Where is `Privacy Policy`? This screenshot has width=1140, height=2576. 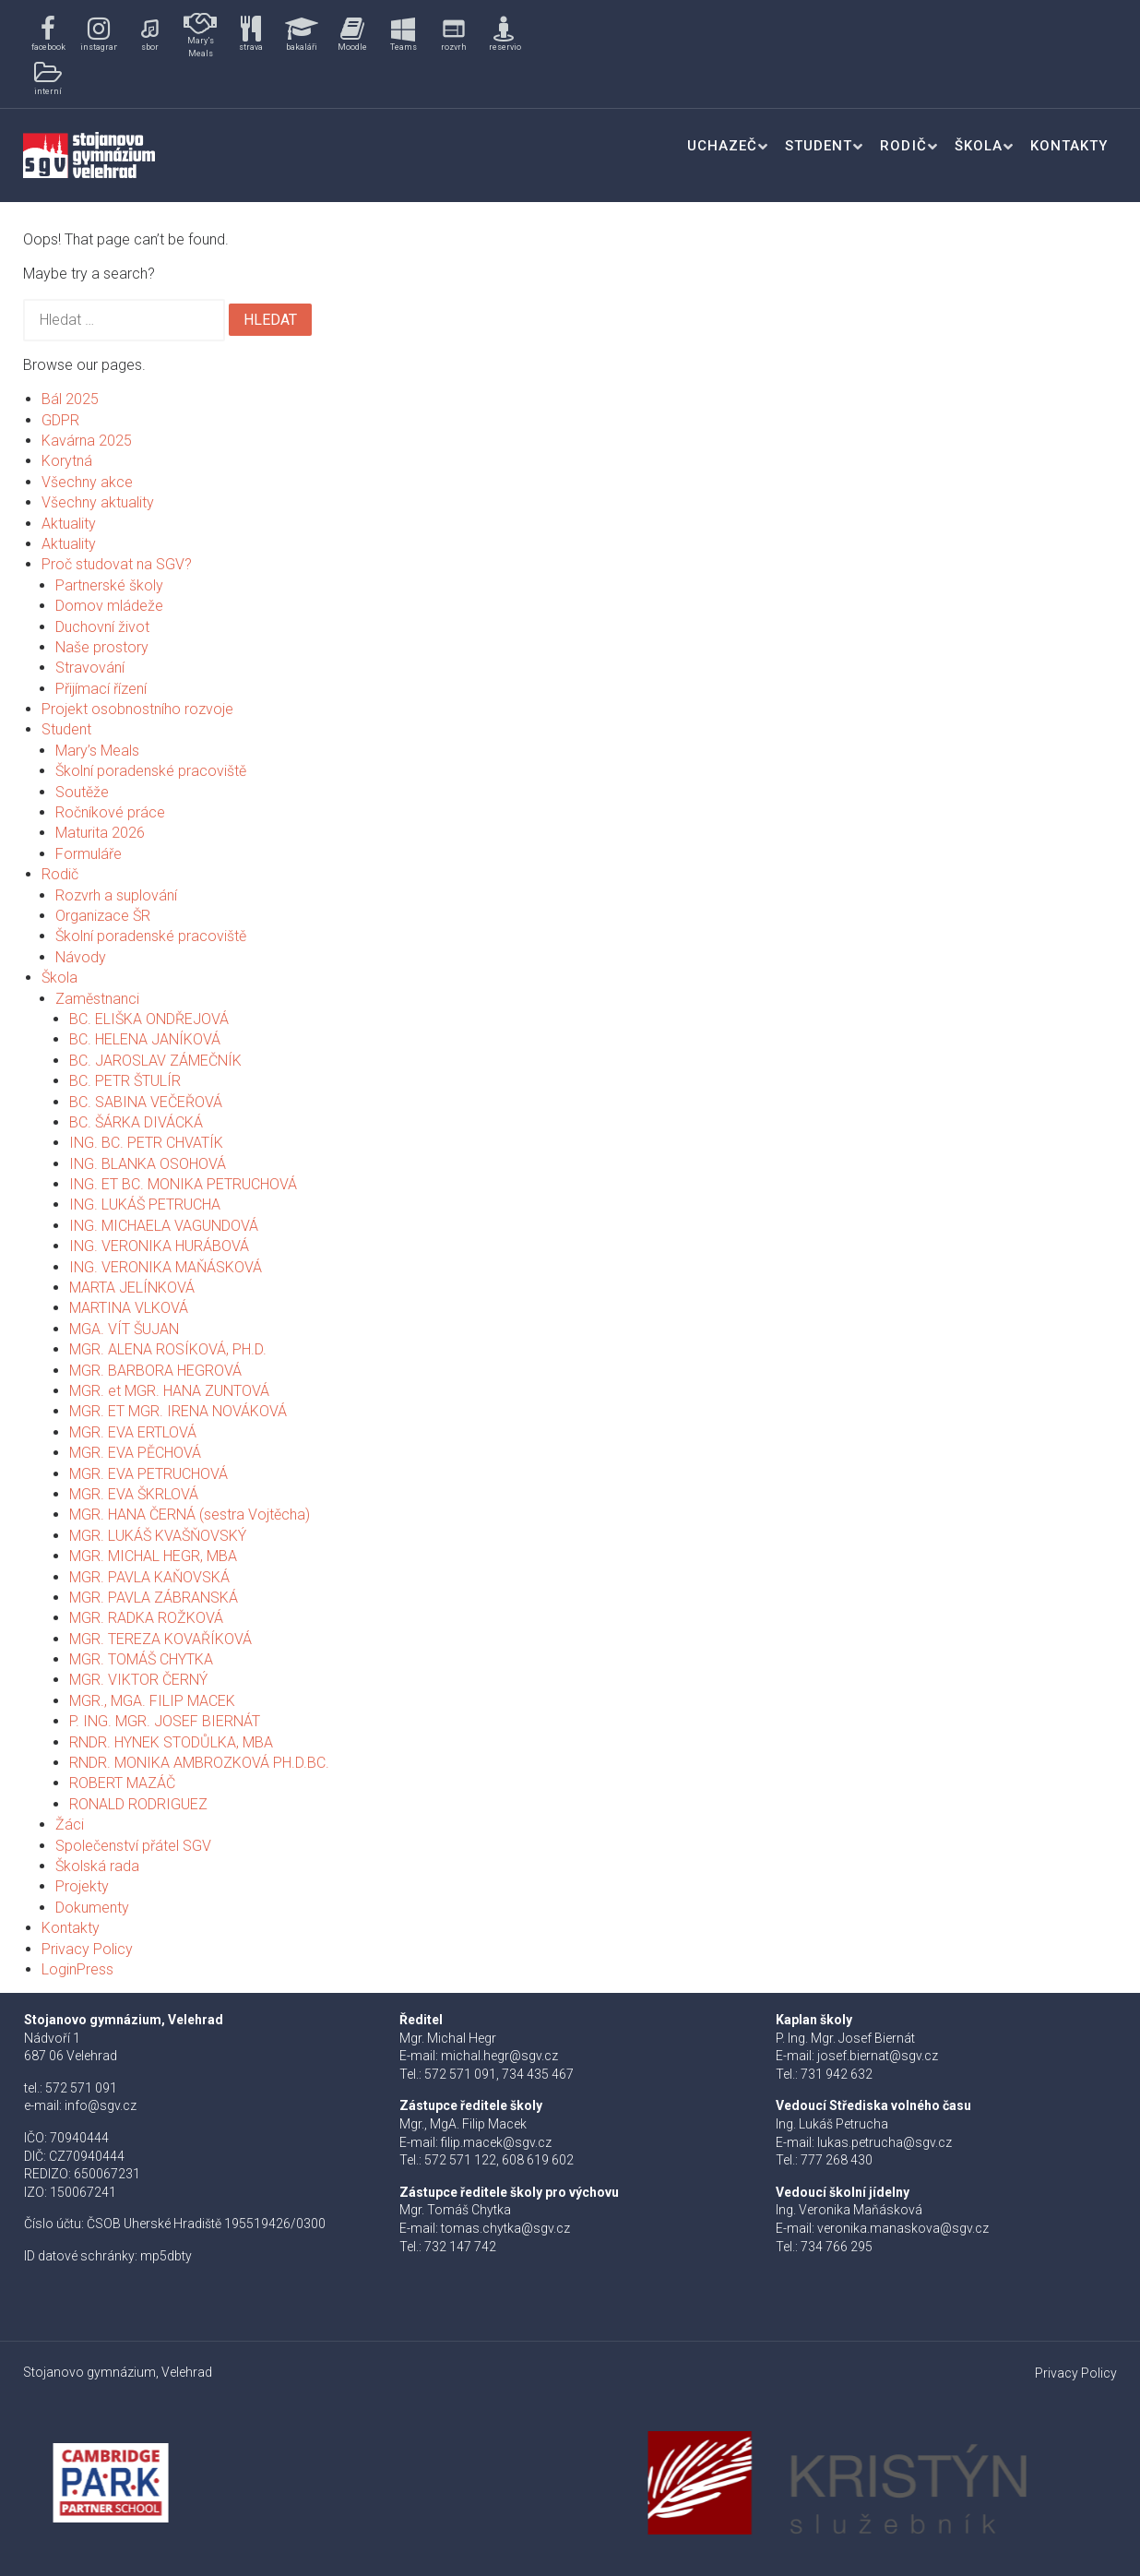 Privacy Policy is located at coordinates (87, 1949).